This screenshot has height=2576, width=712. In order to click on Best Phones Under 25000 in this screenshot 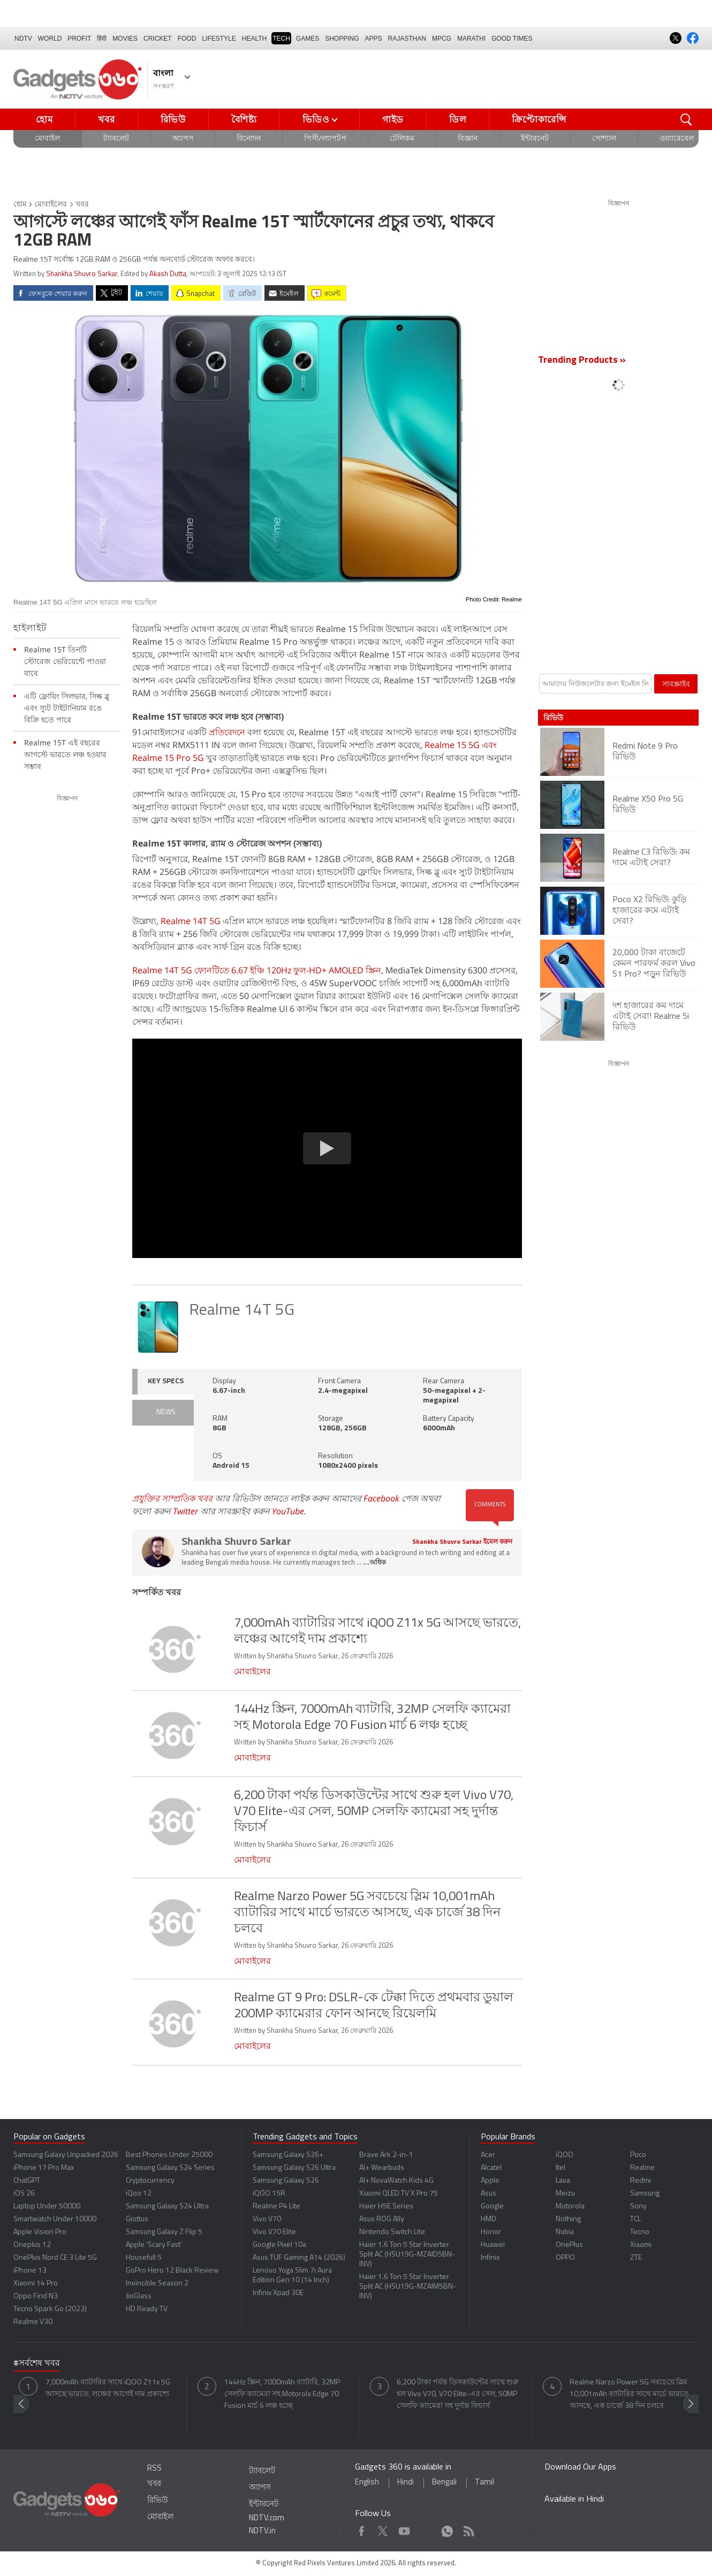, I will do `click(169, 2155)`.